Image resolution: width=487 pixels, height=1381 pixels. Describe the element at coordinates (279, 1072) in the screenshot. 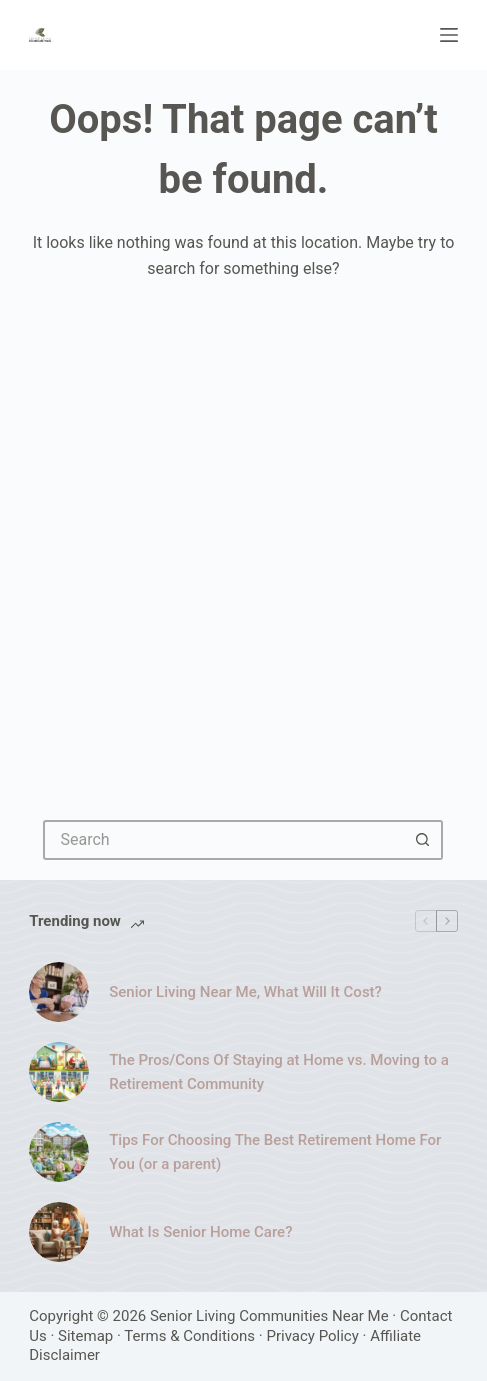

I see `The Pros/Cons Of Staying at Home vs. Moving to a Retirement Community` at that location.